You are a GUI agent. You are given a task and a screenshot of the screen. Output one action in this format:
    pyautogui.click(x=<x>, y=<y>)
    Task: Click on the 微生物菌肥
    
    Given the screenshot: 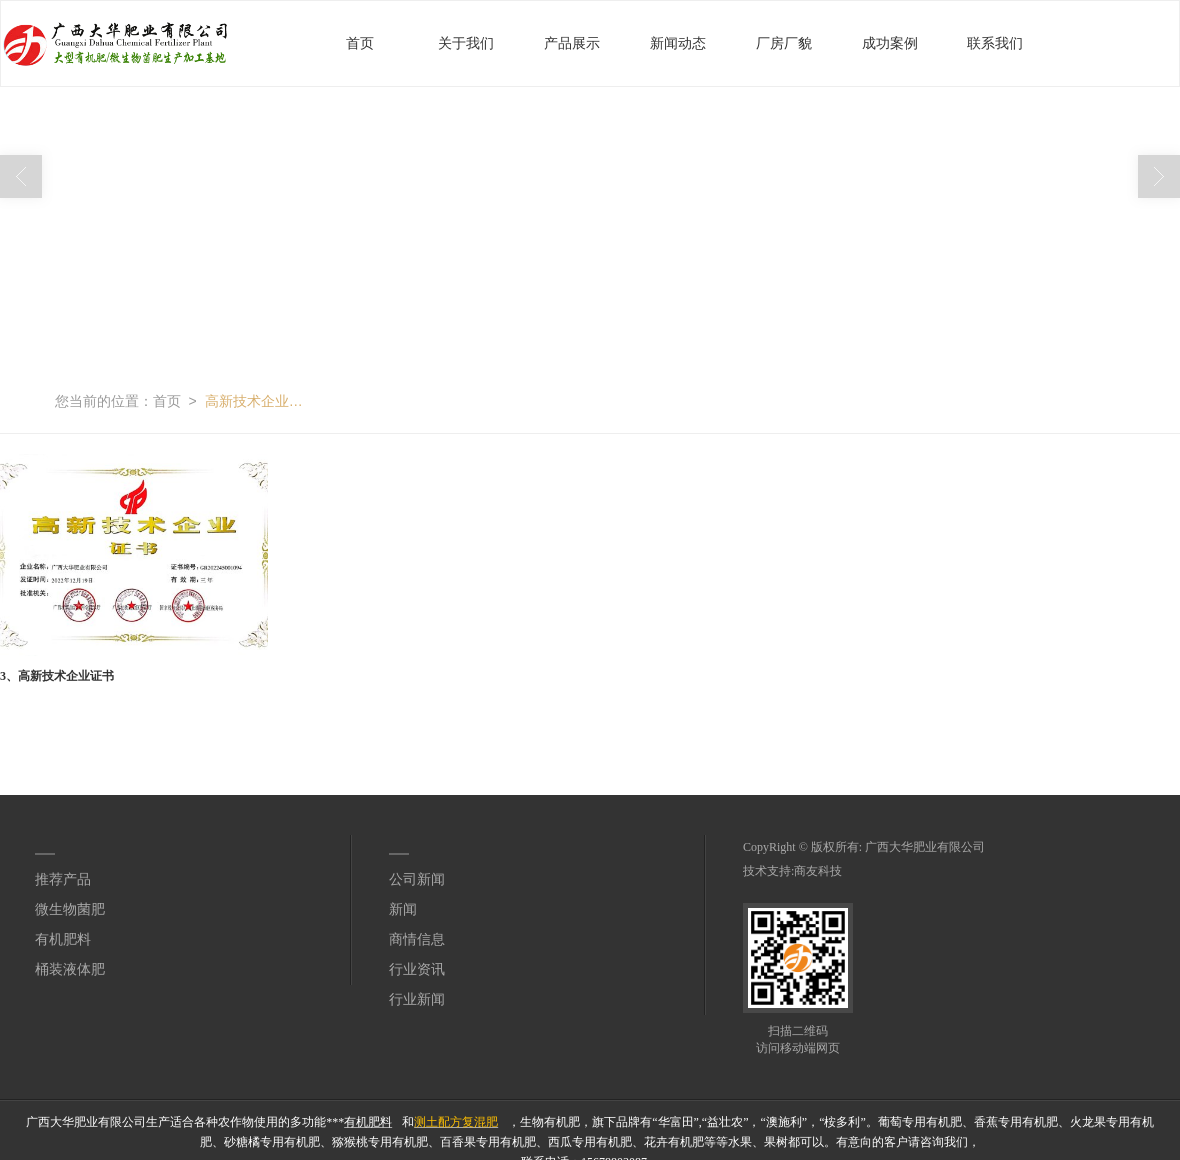 What is the action you would take?
    pyautogui.click(x=70, y=908)
    